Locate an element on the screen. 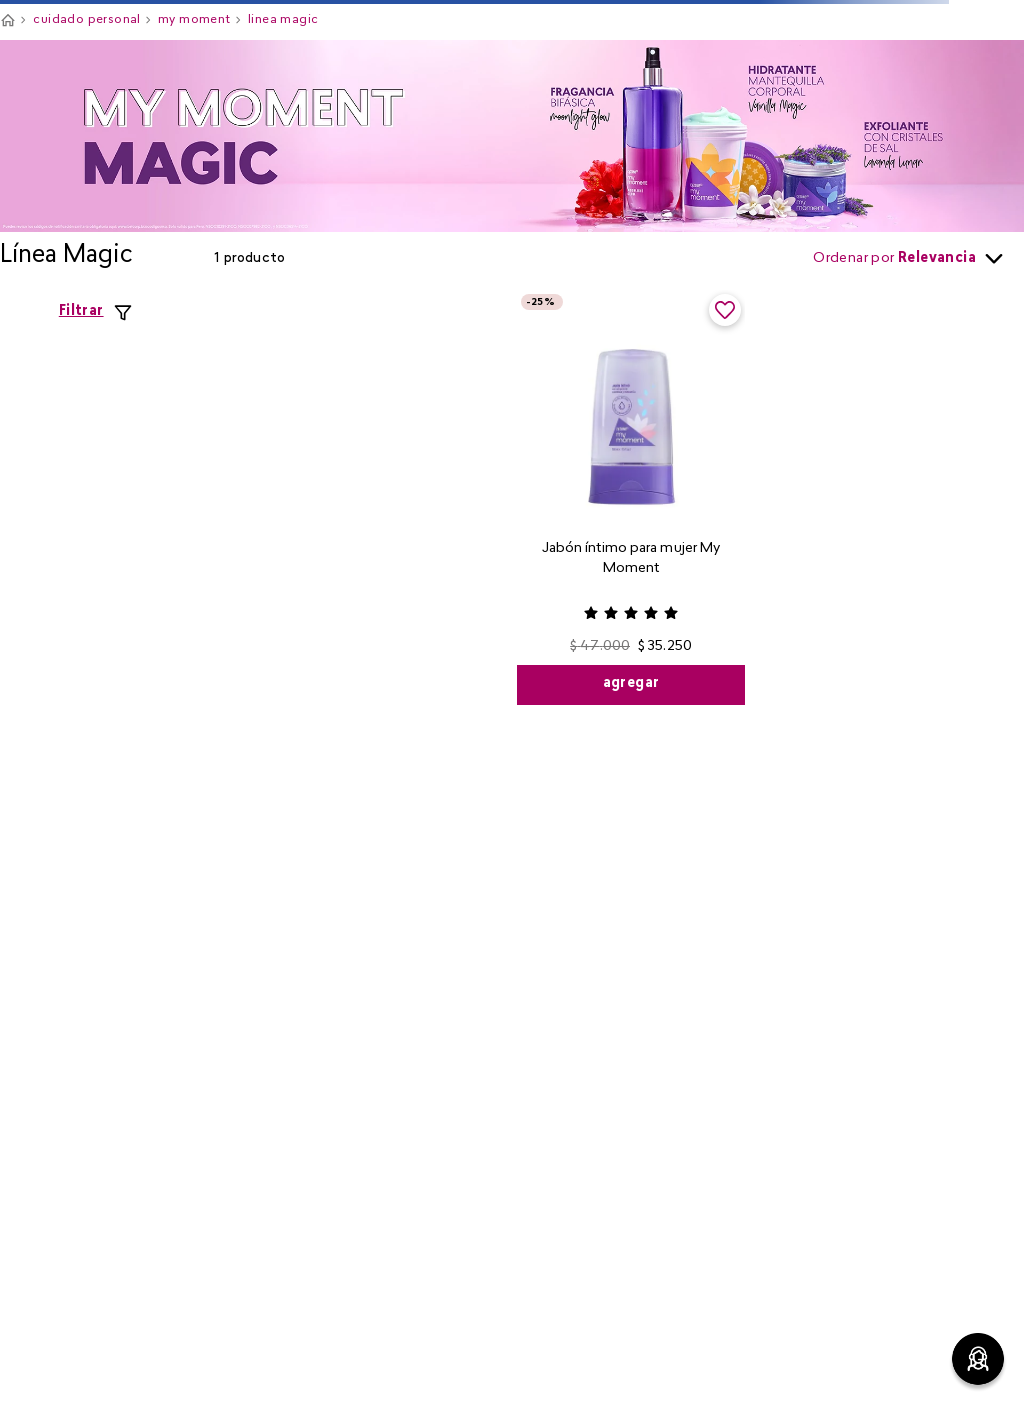 This screenshot has width=1024, height=1409. [View product details for Jabón íntimo para mujer My Moment] is located at coordinates (631, 497).